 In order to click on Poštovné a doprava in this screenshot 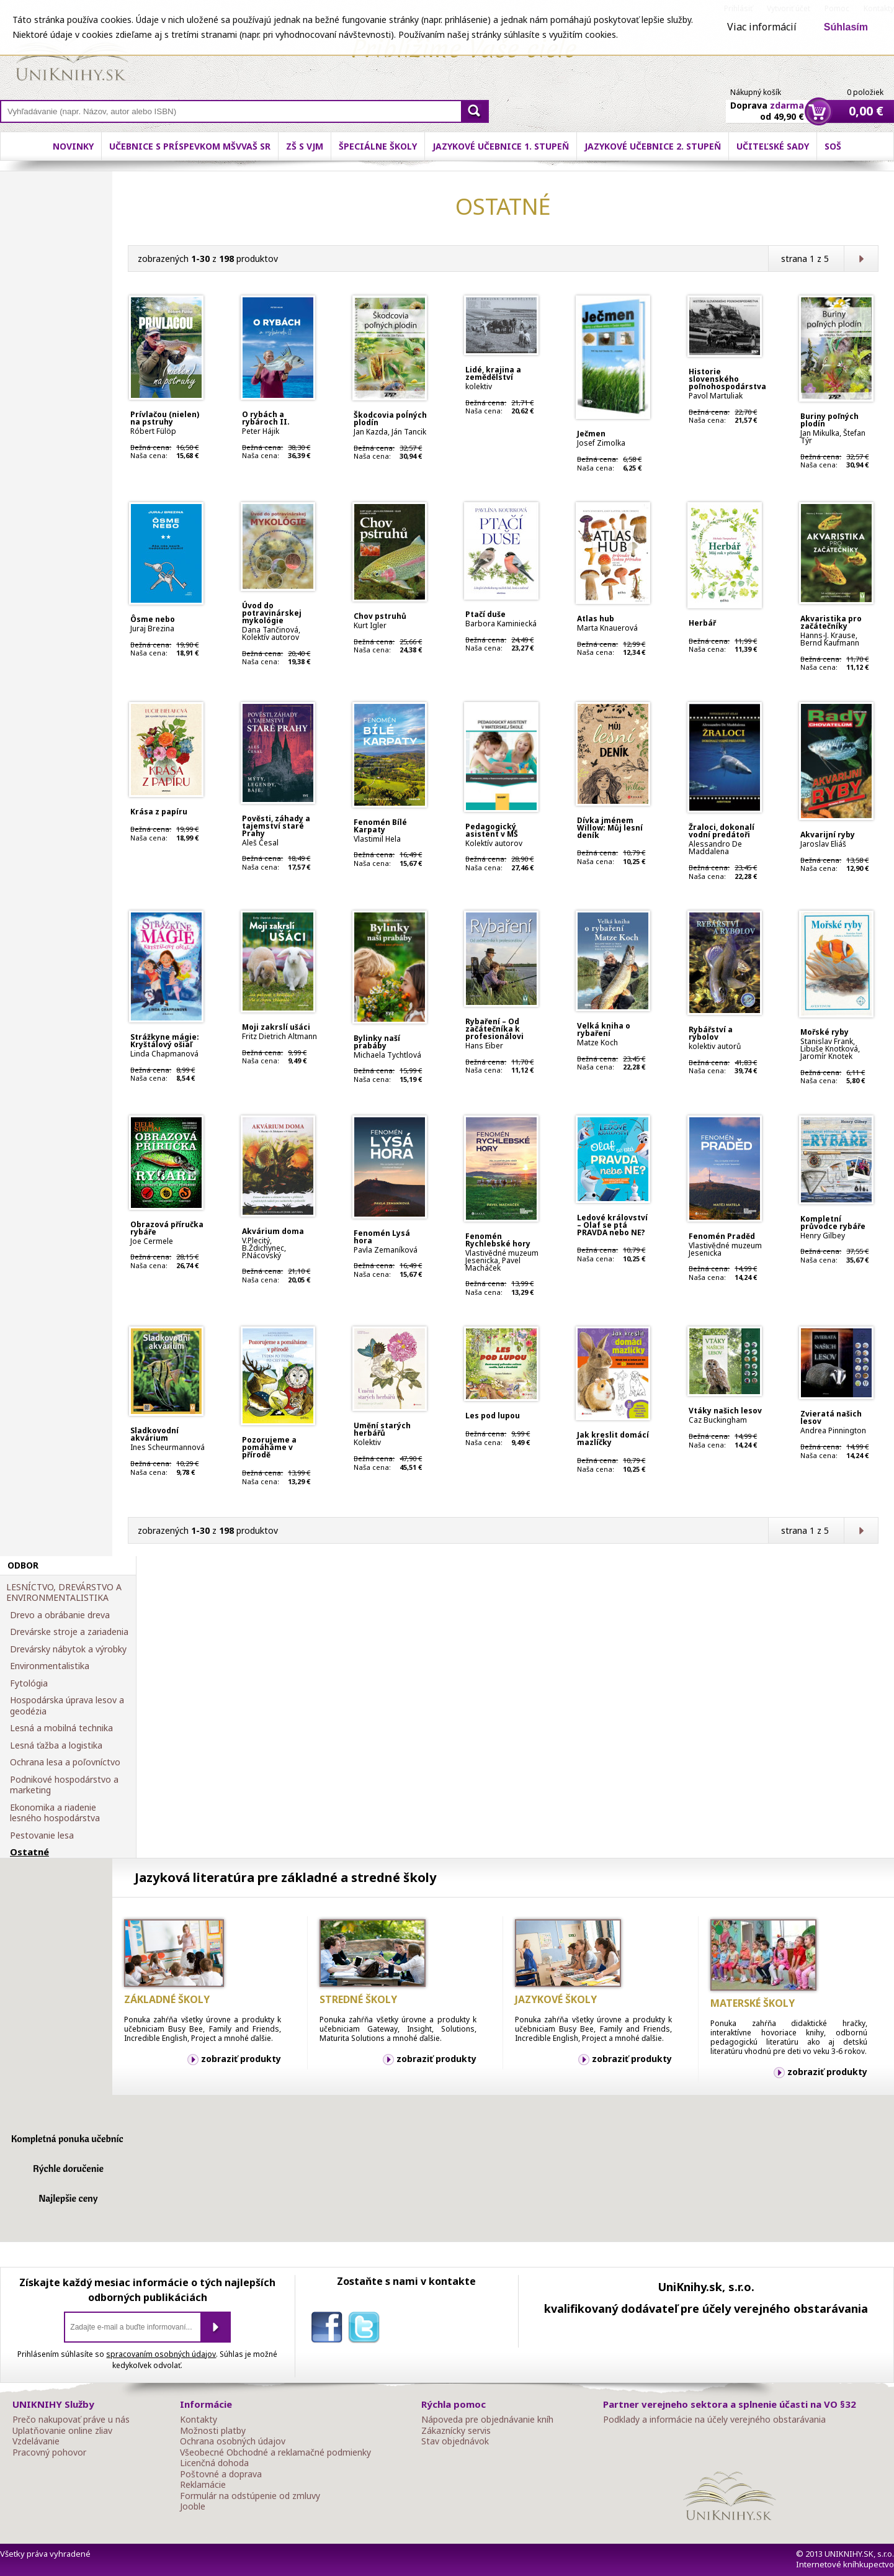, I will do `click(221, 2474)`.